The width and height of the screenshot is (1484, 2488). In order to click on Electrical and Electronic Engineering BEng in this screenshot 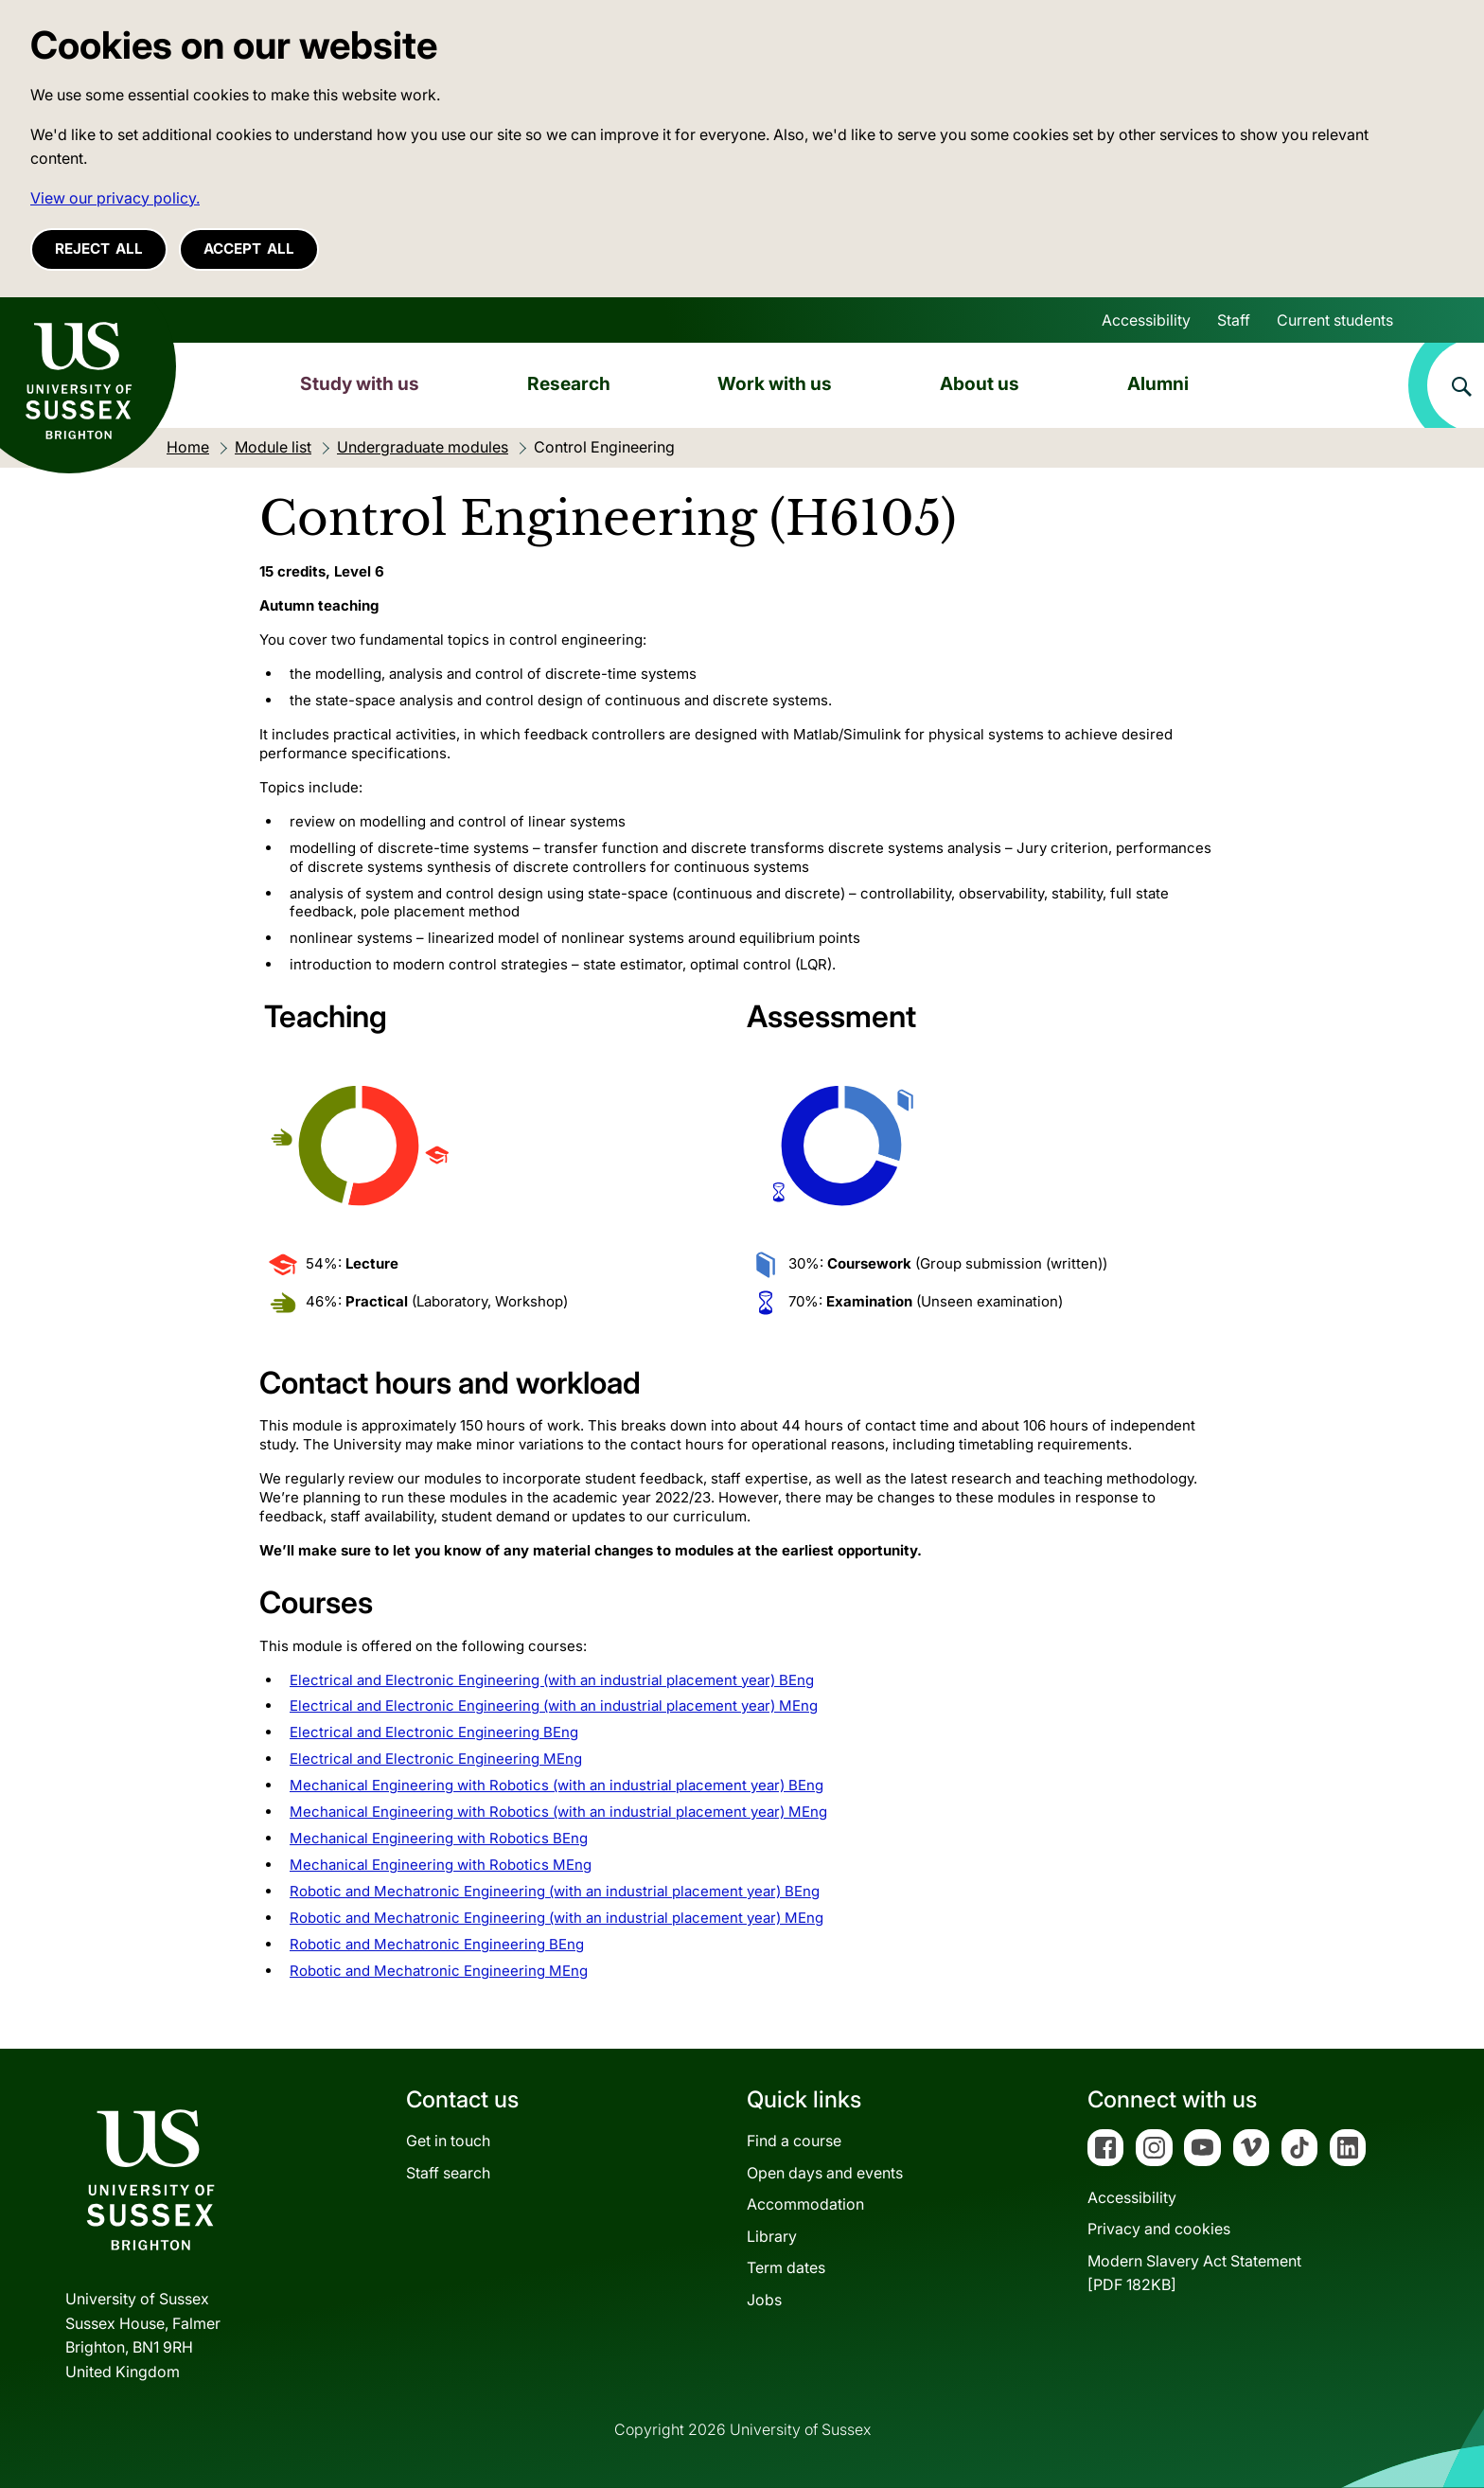, I will do `click(434, 1732)`.